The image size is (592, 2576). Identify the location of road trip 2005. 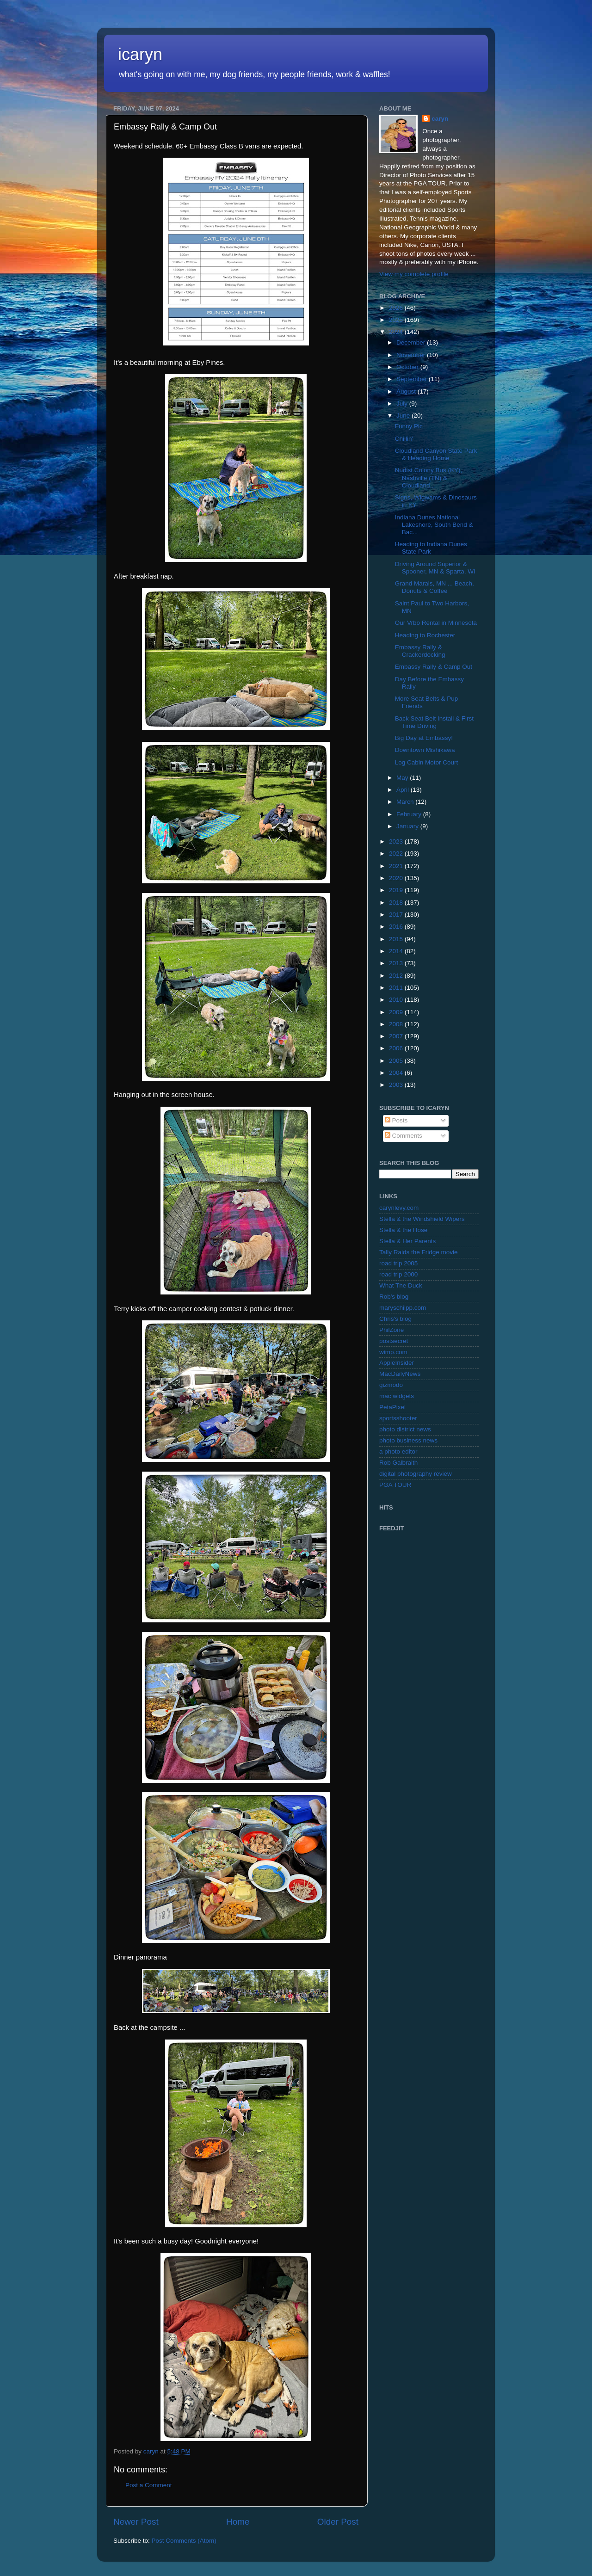
(398, 1263).